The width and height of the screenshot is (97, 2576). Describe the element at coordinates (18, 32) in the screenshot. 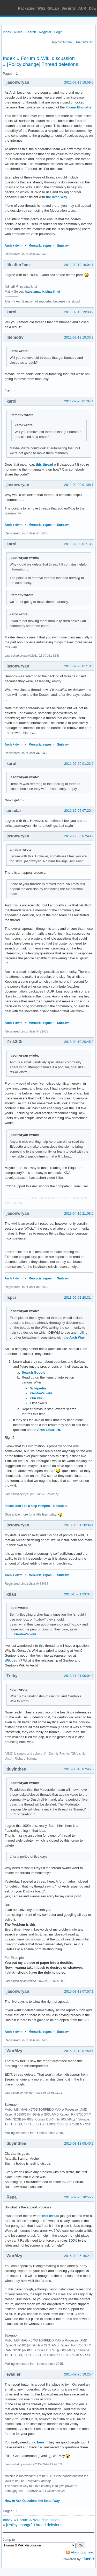

I see `Rules` at that location.